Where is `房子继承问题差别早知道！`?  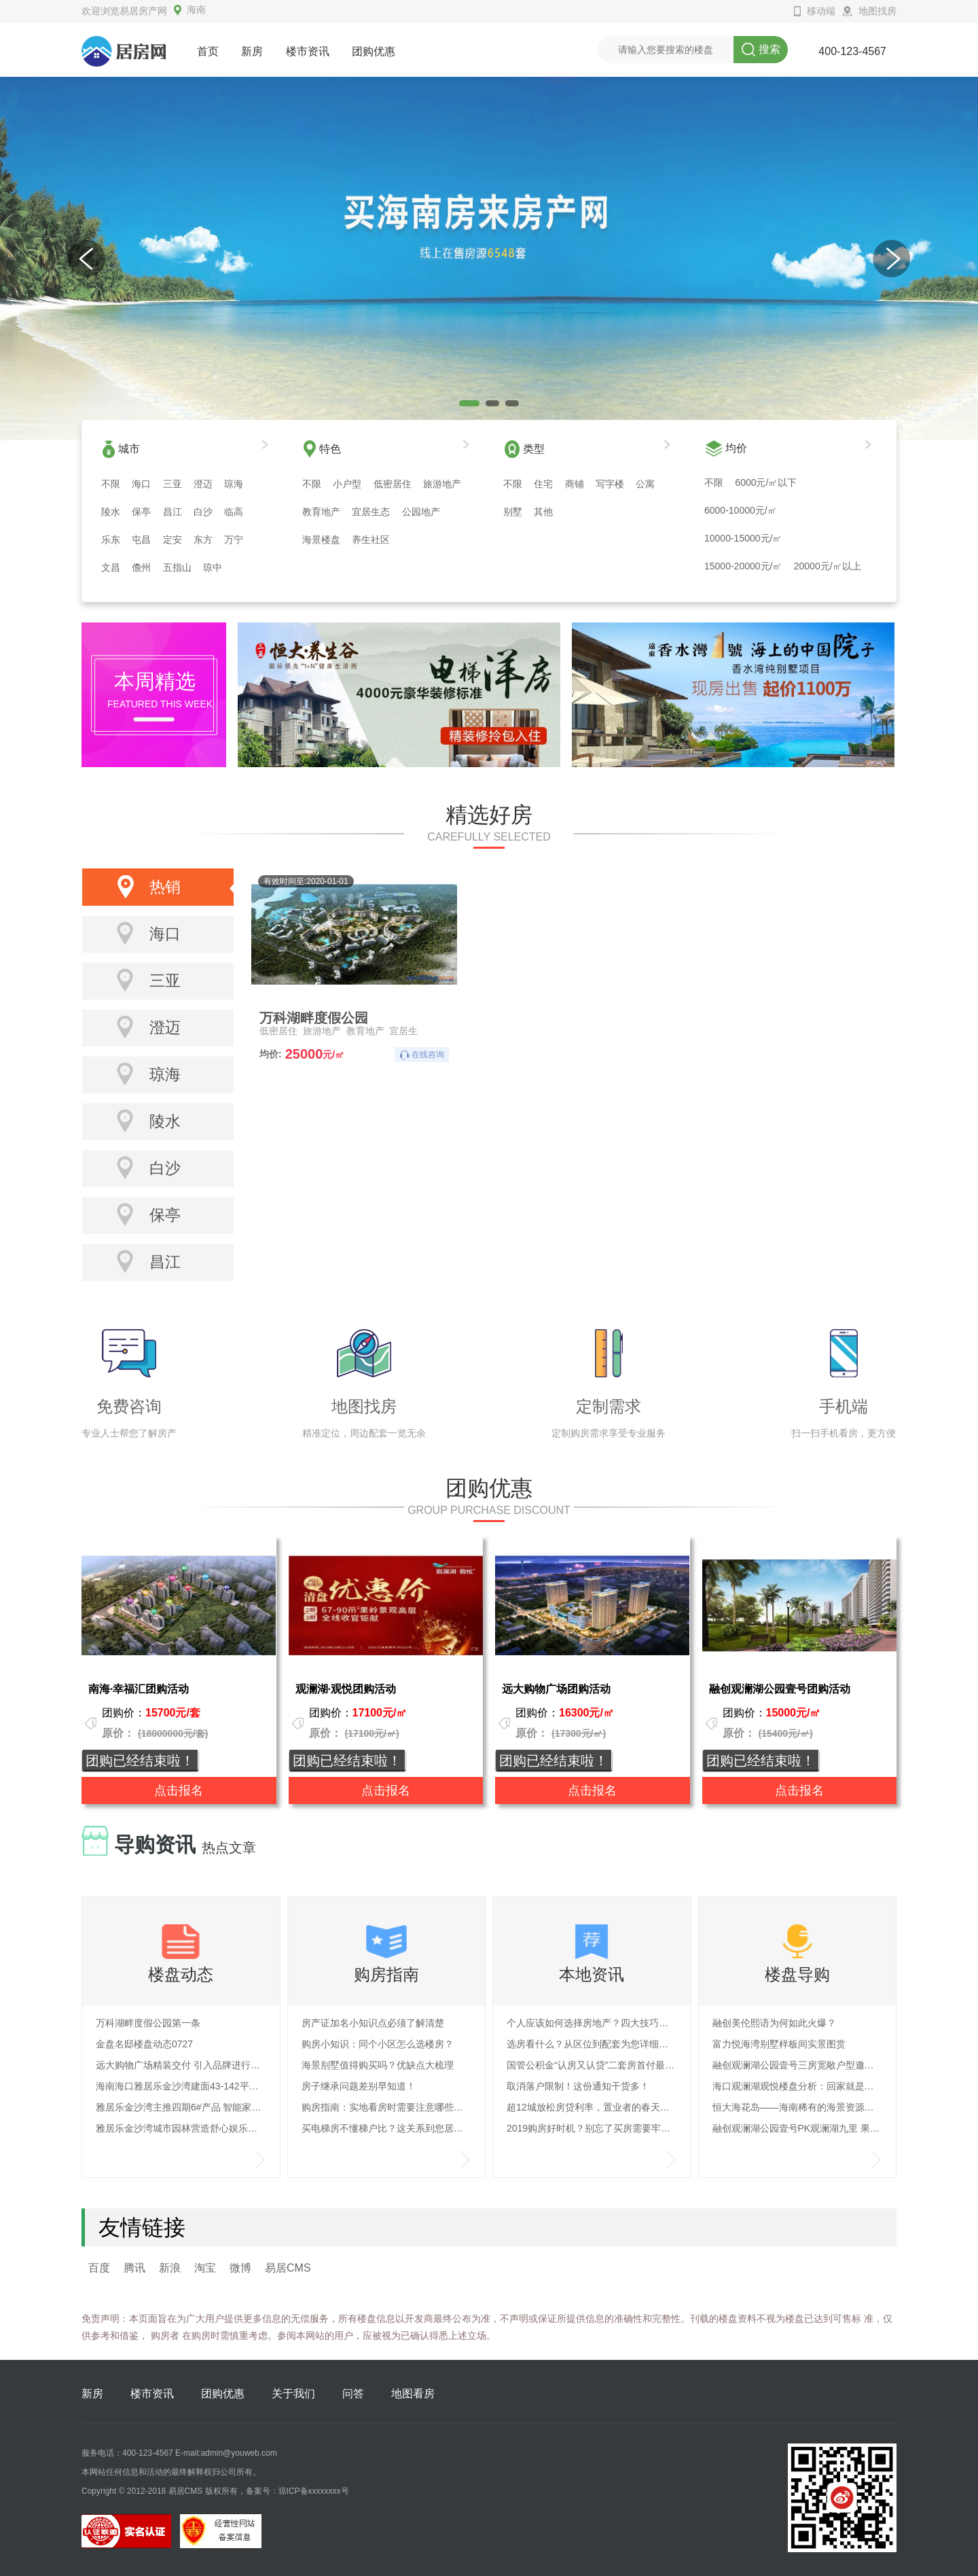
房子继承问题差别早知道！ is located at coordinates (359, 2086).